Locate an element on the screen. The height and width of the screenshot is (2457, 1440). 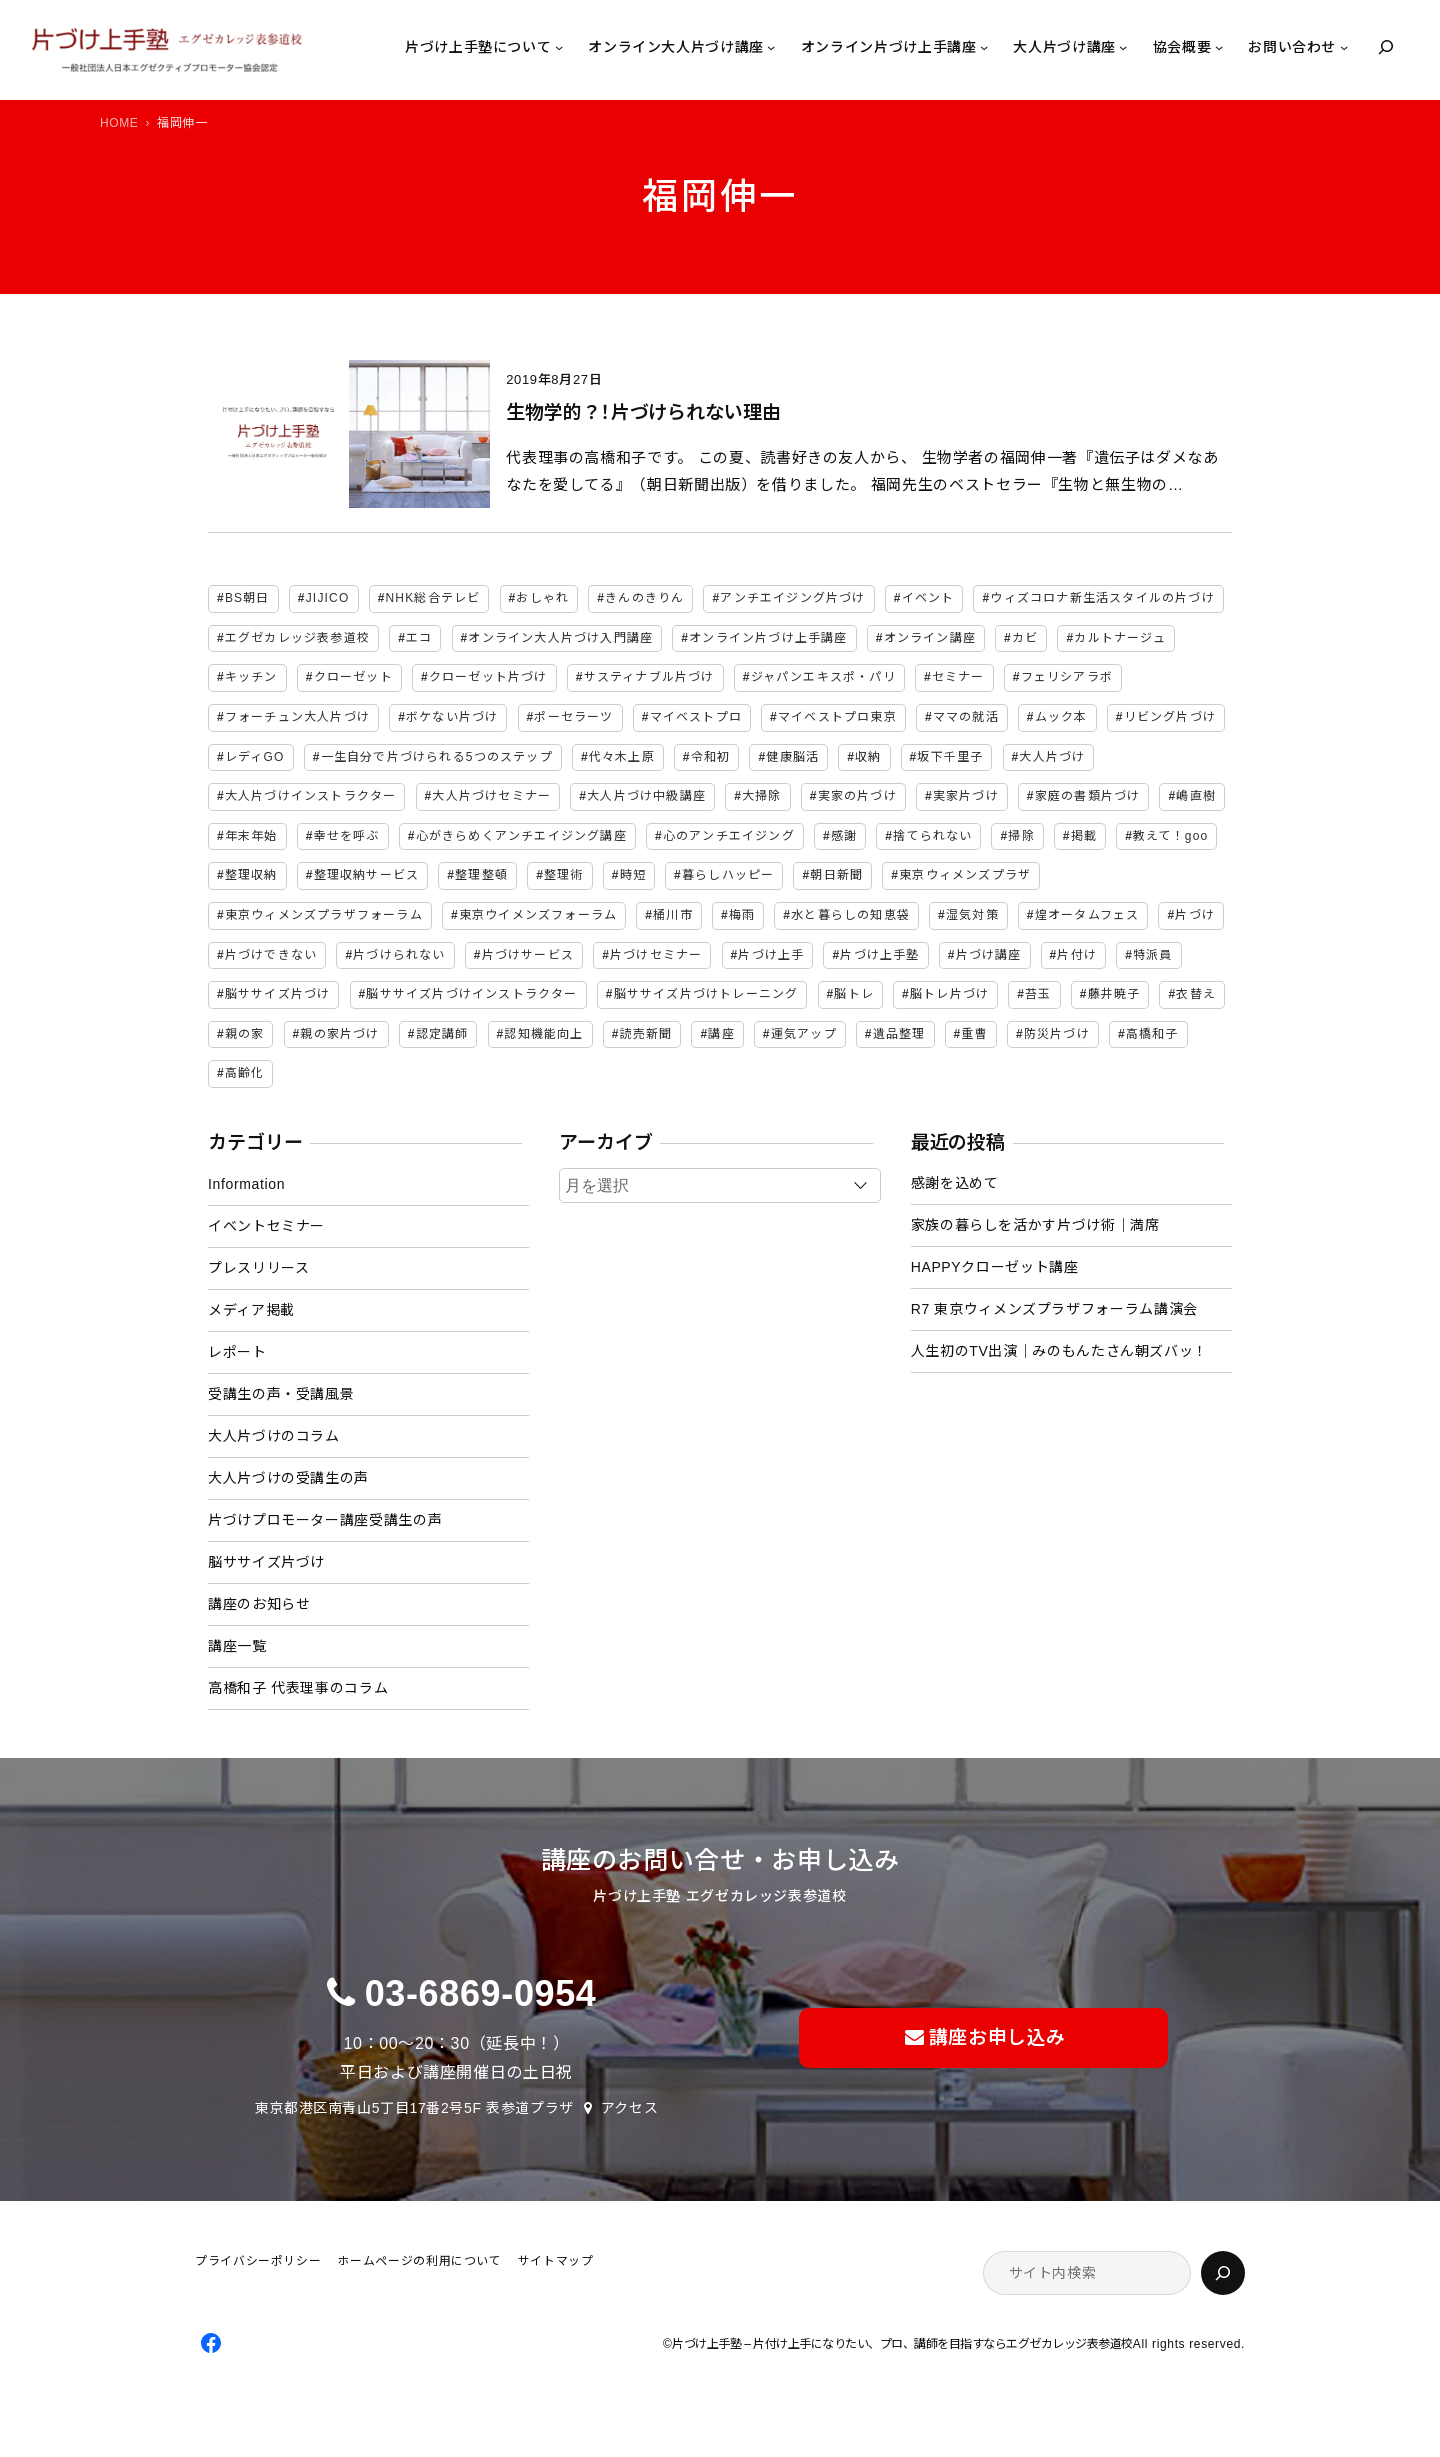
水と暮らしの知恵袋 [水と暮らしの知恵袋 (7個の項目)] is located at coordinates (850, 915).